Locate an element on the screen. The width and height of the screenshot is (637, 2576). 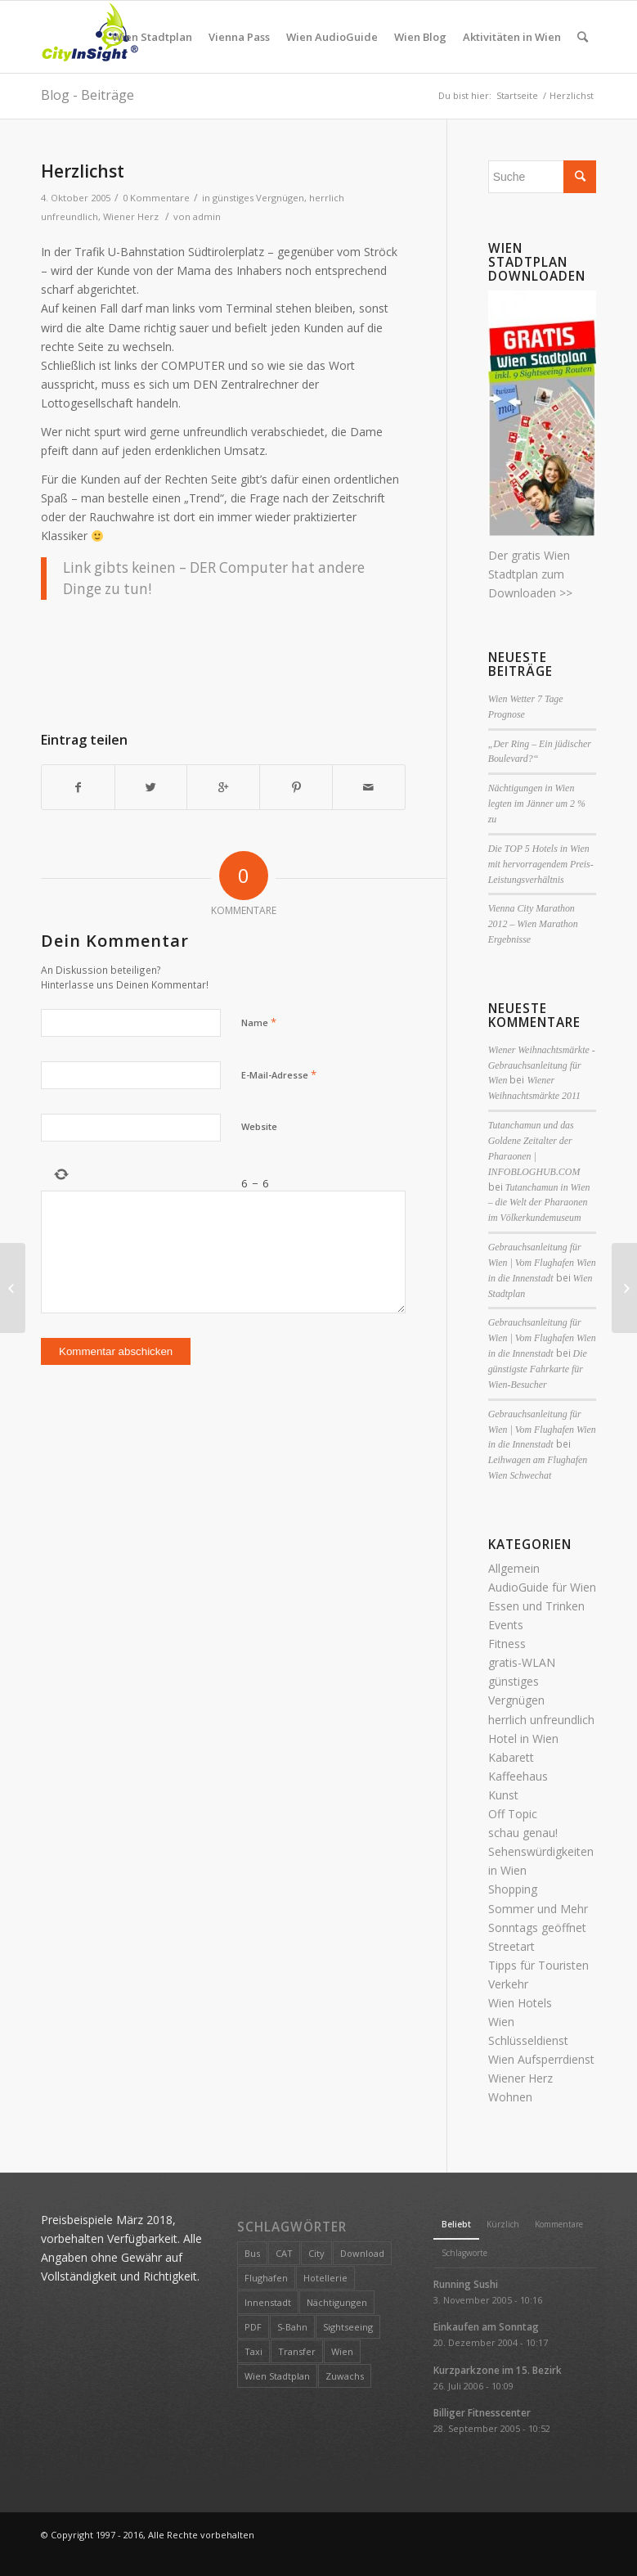
günstiges Vergnügen is located at coordinates (258, 197).